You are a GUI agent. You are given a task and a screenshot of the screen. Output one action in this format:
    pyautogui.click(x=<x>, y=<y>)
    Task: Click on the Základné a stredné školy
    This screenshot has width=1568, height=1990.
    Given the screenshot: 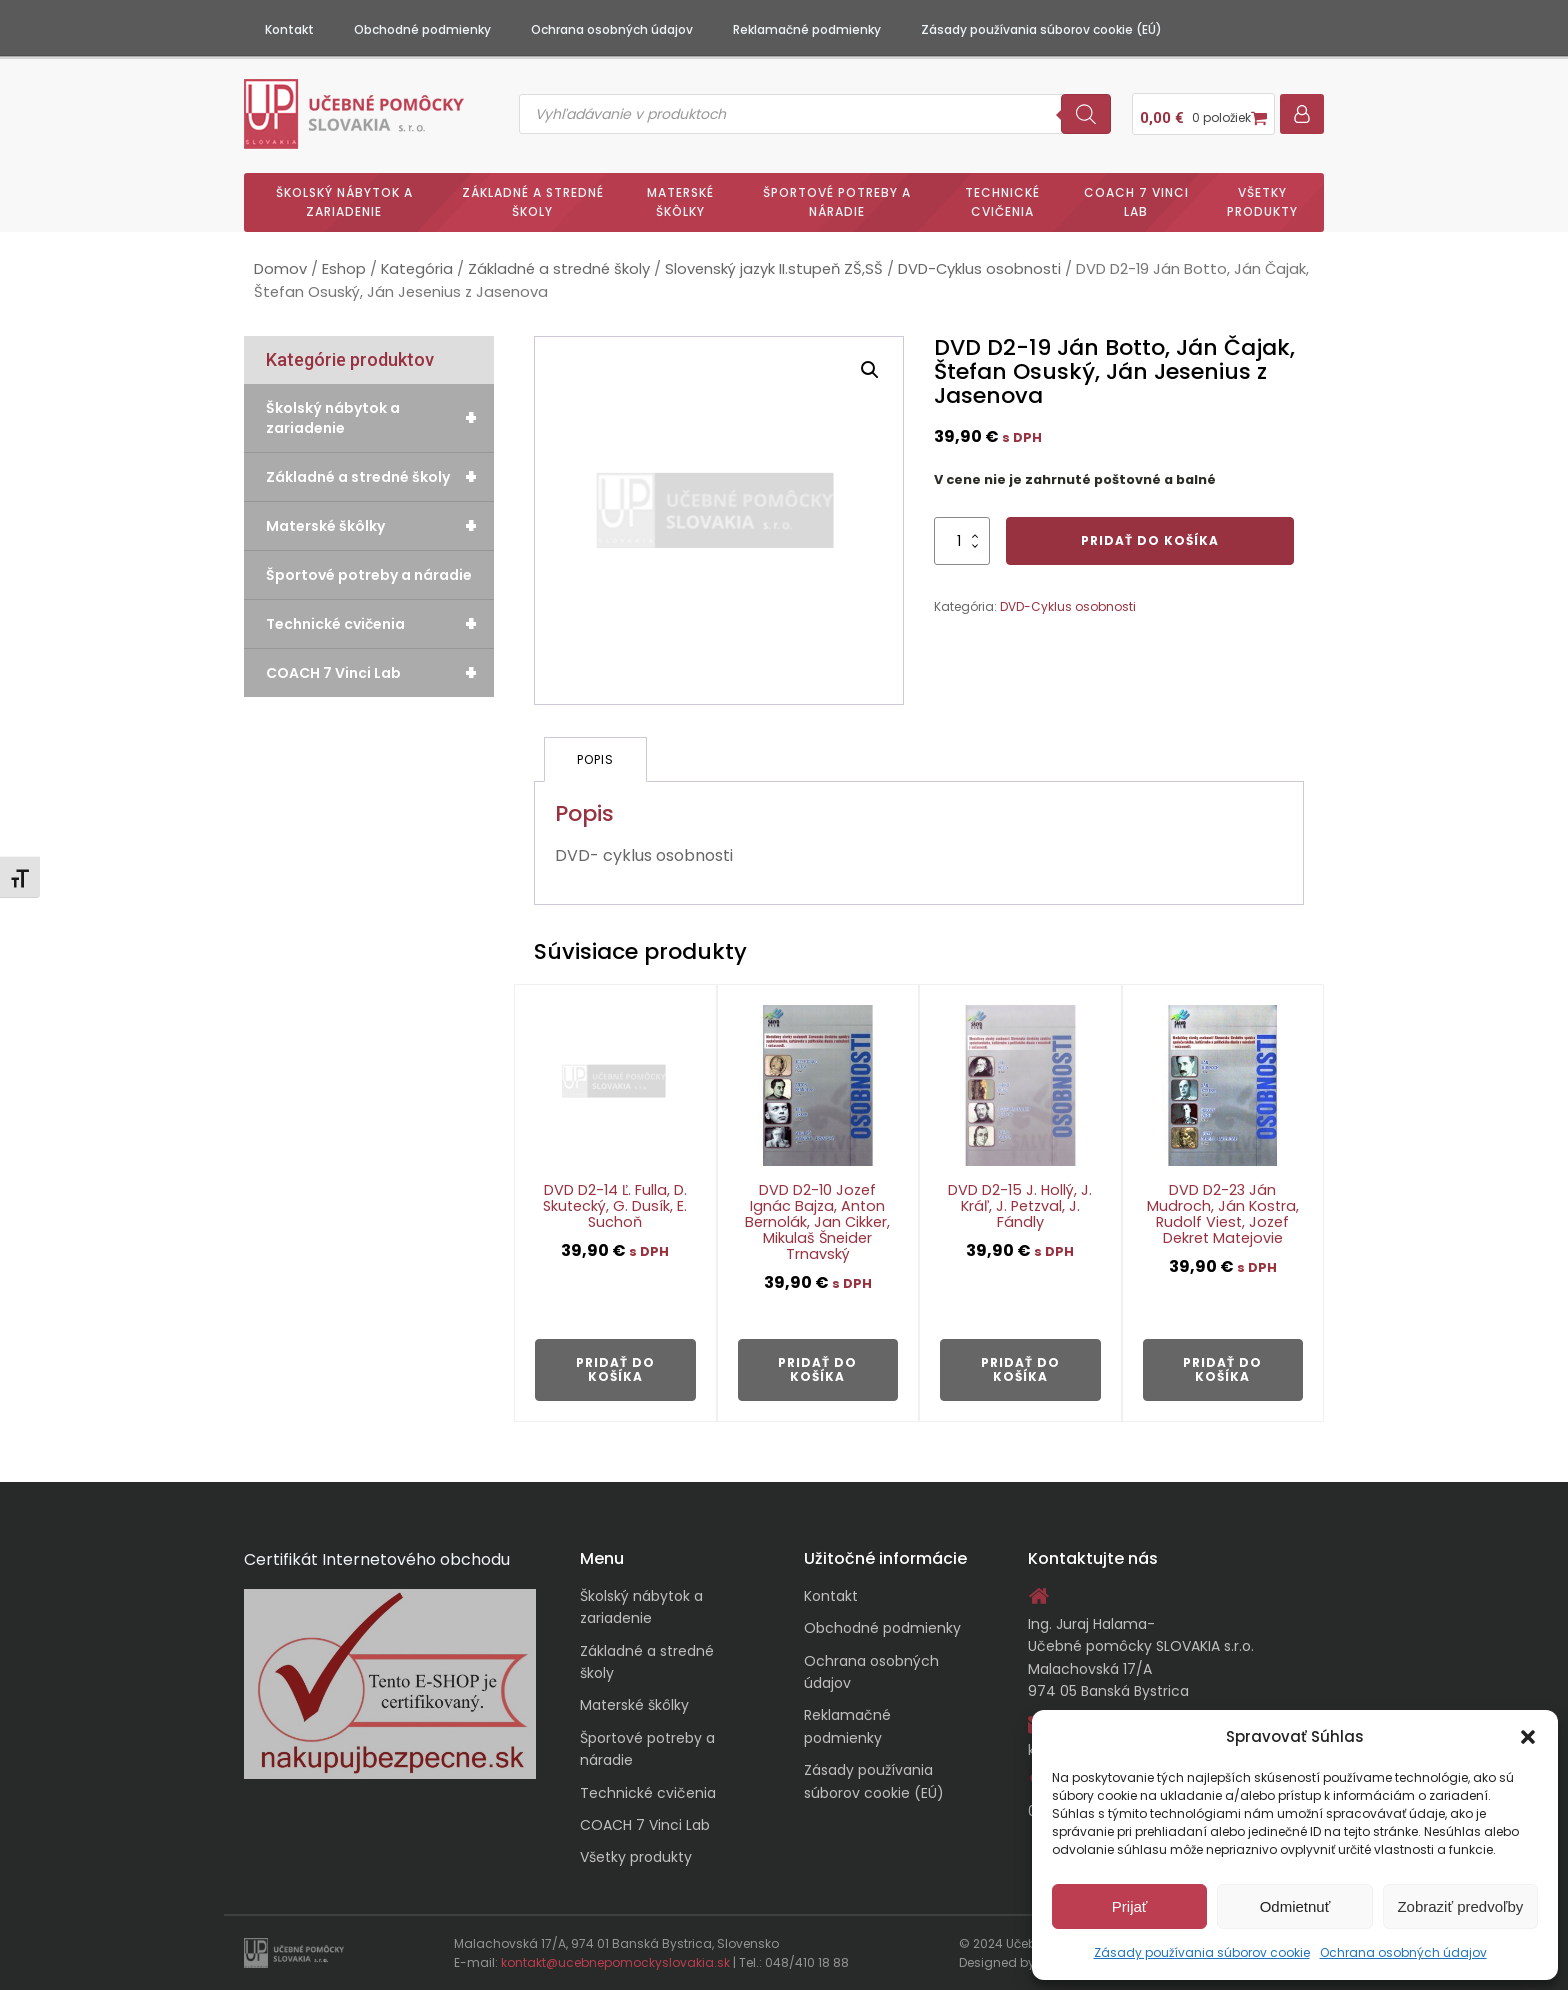 What is the action you would take?
    pyautogui.click(x=533, y=202)
    